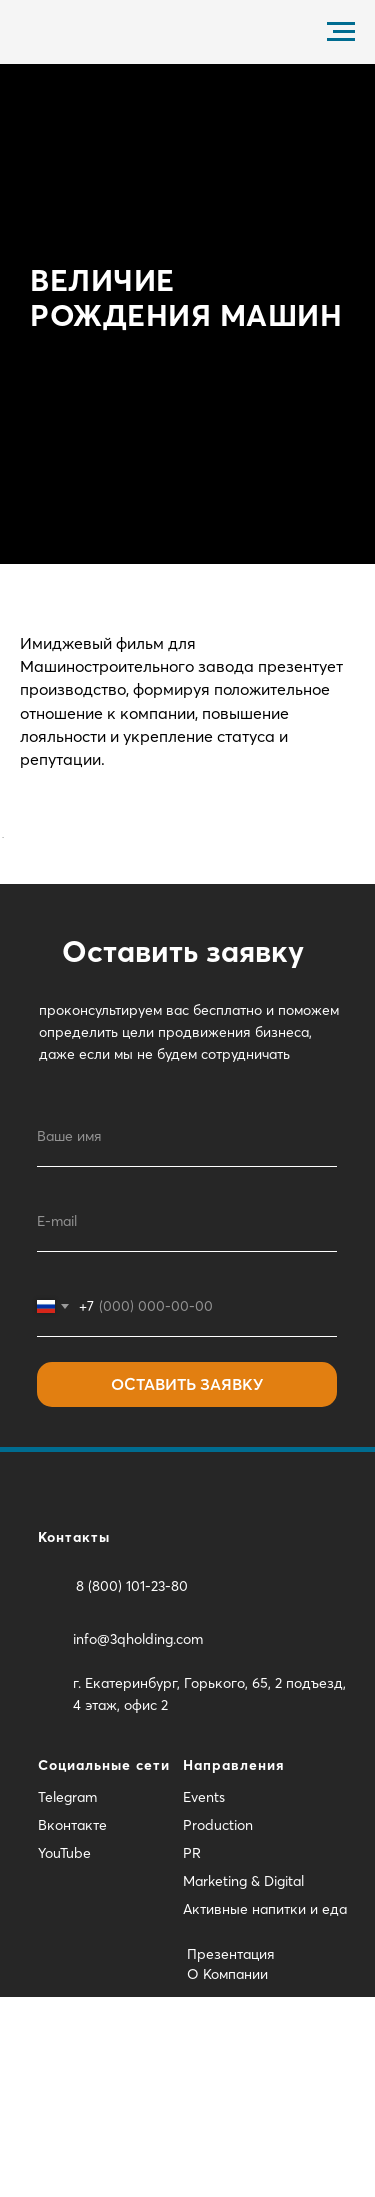 This screenshot has width=375, height=2197. I want to click on PR, so click(192, 2053).